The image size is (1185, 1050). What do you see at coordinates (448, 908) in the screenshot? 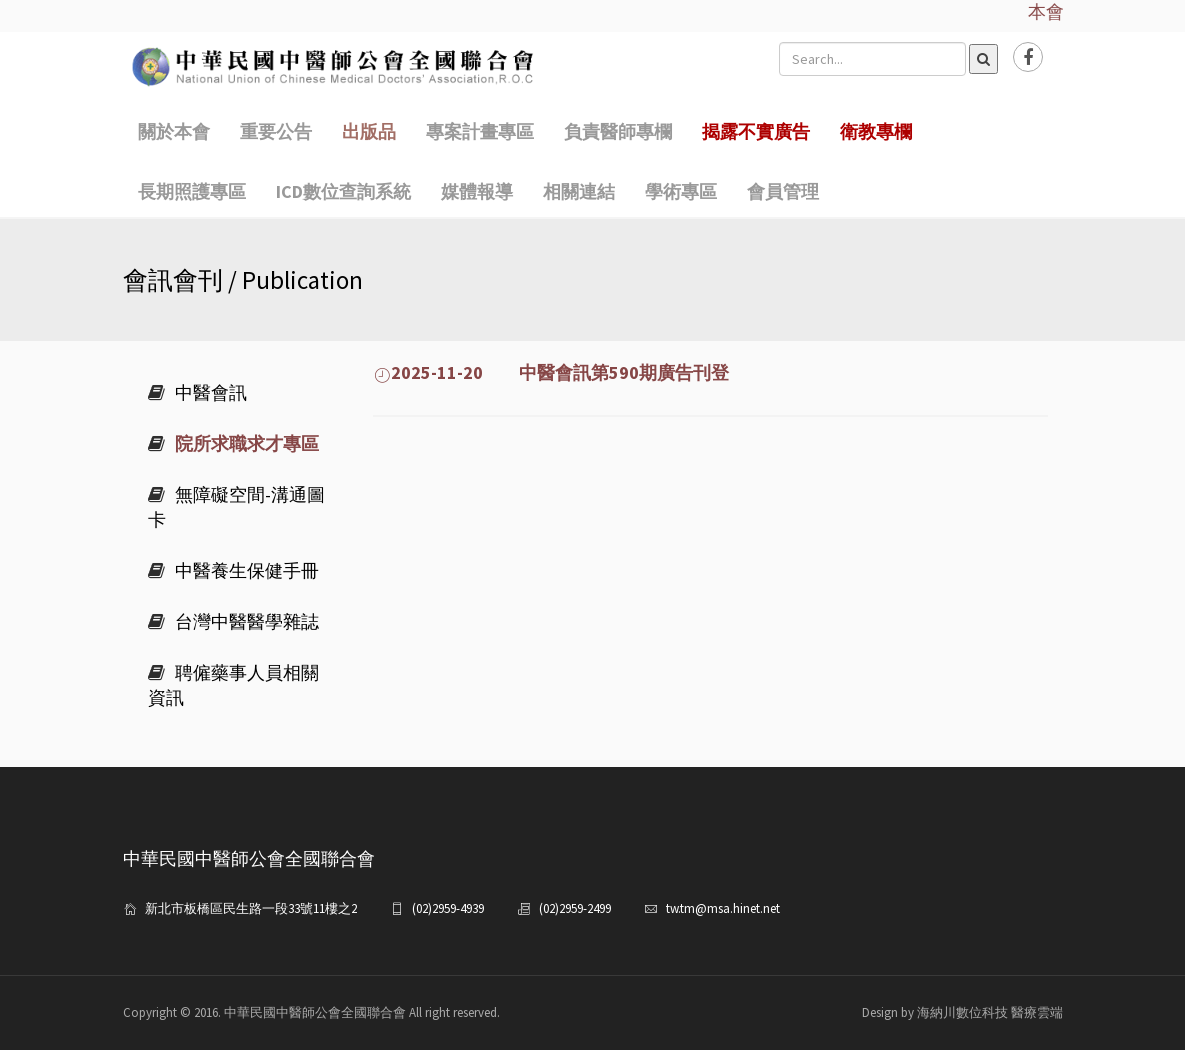
I see `(02)2959-4939` at bounding box center [448, 908].